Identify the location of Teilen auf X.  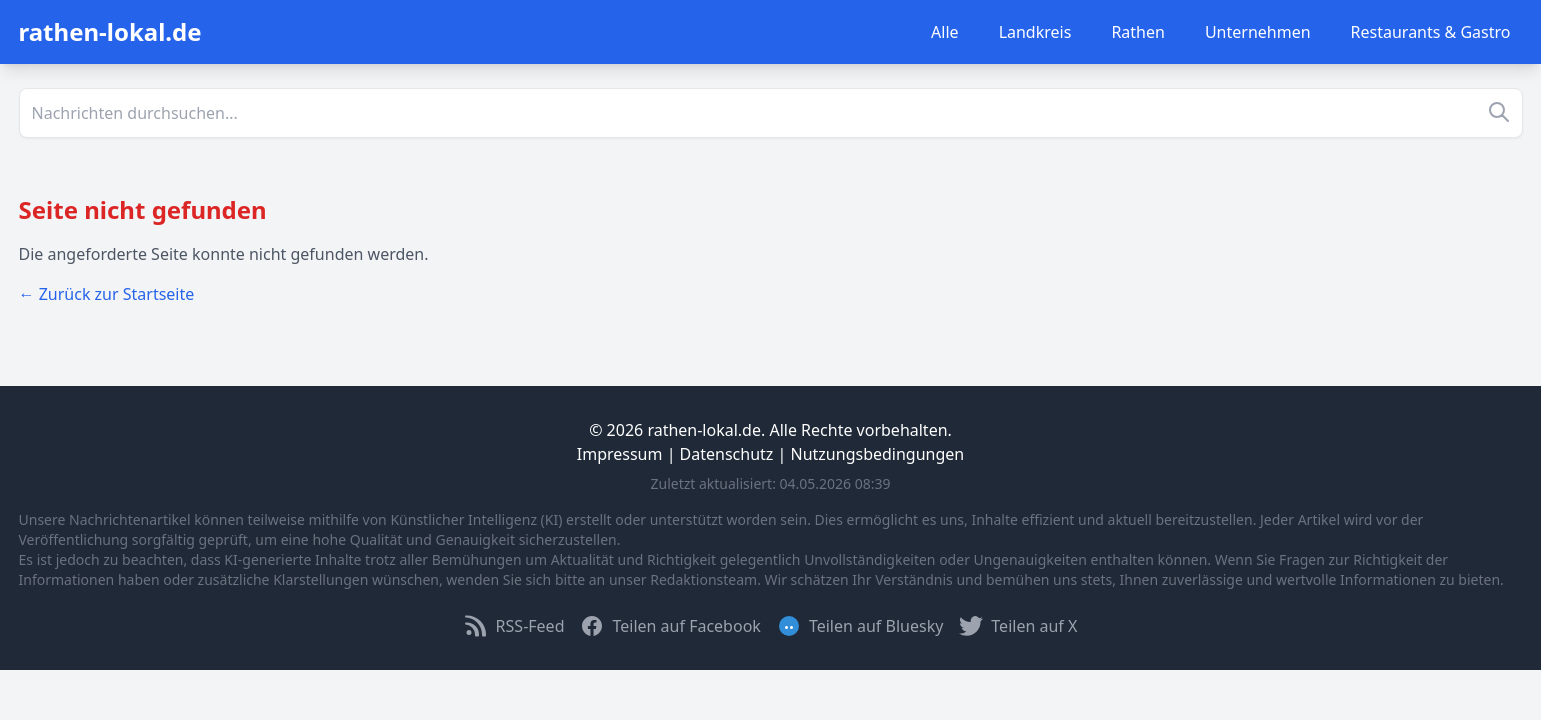
(1018, 626).